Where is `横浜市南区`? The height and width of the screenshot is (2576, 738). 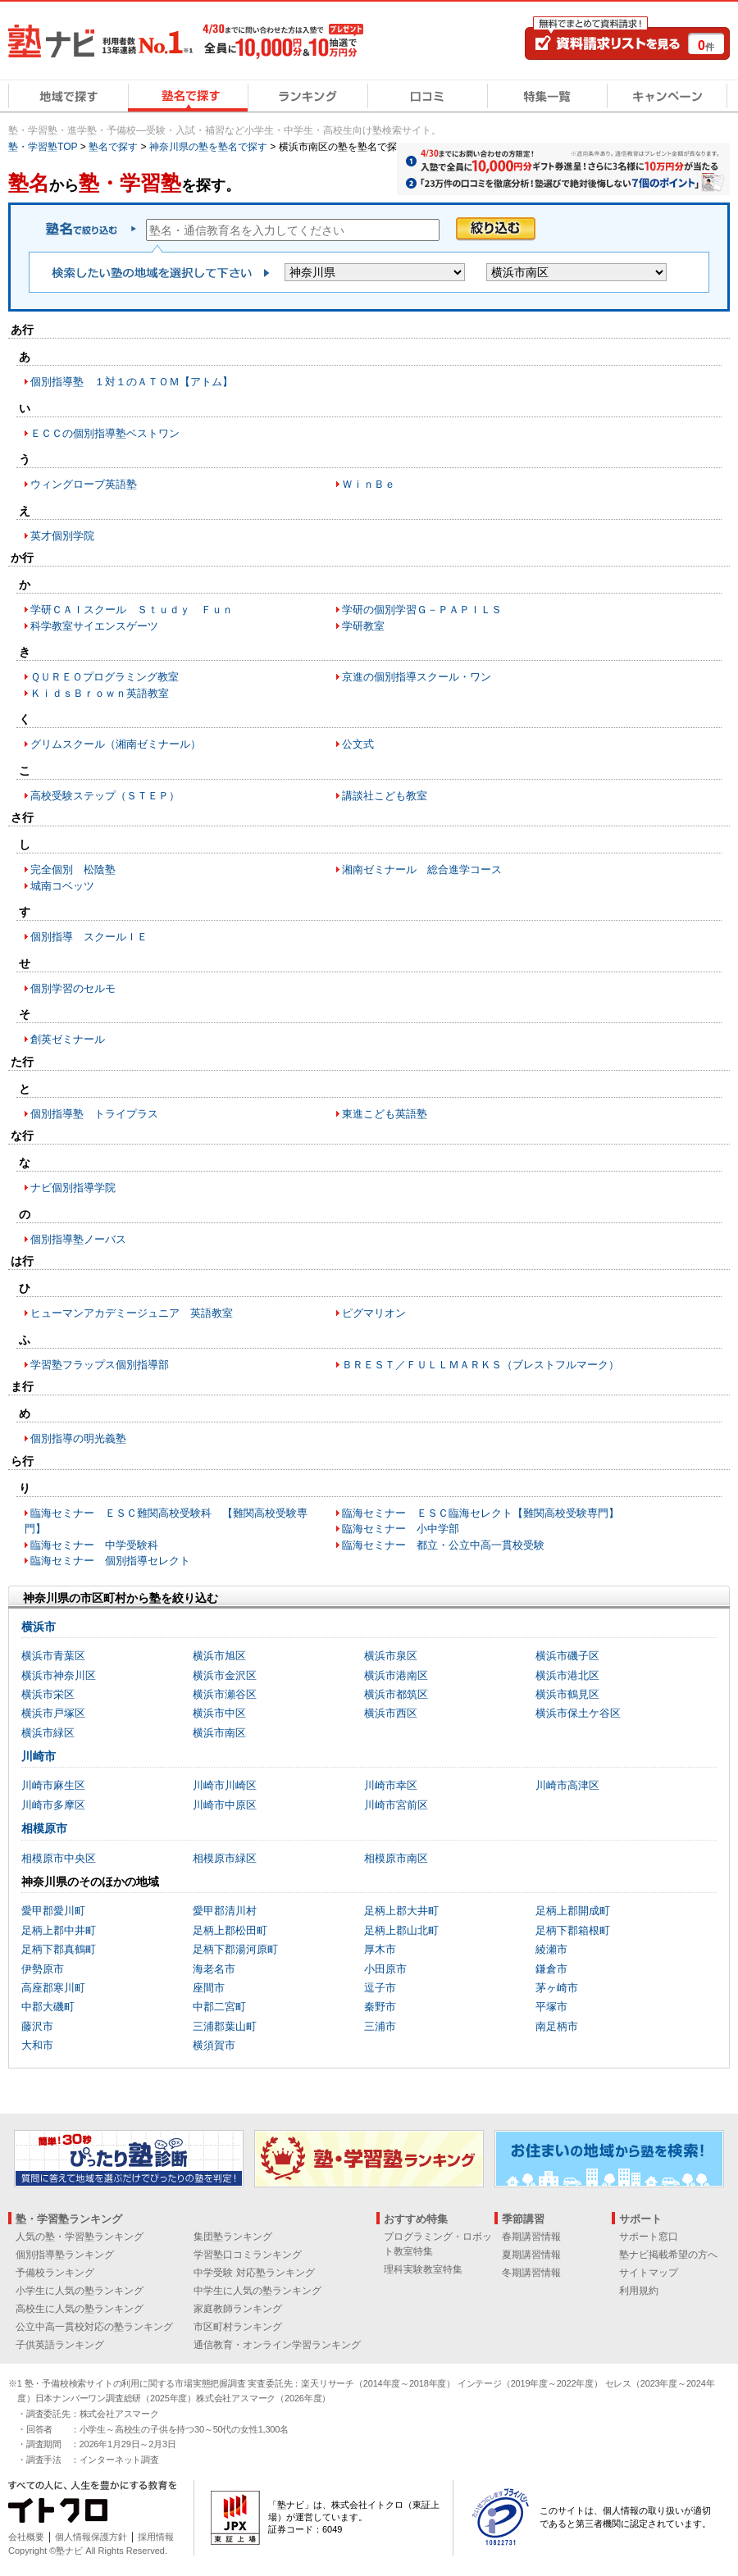 横浜市南区 is located at coordinates (219, 1733).